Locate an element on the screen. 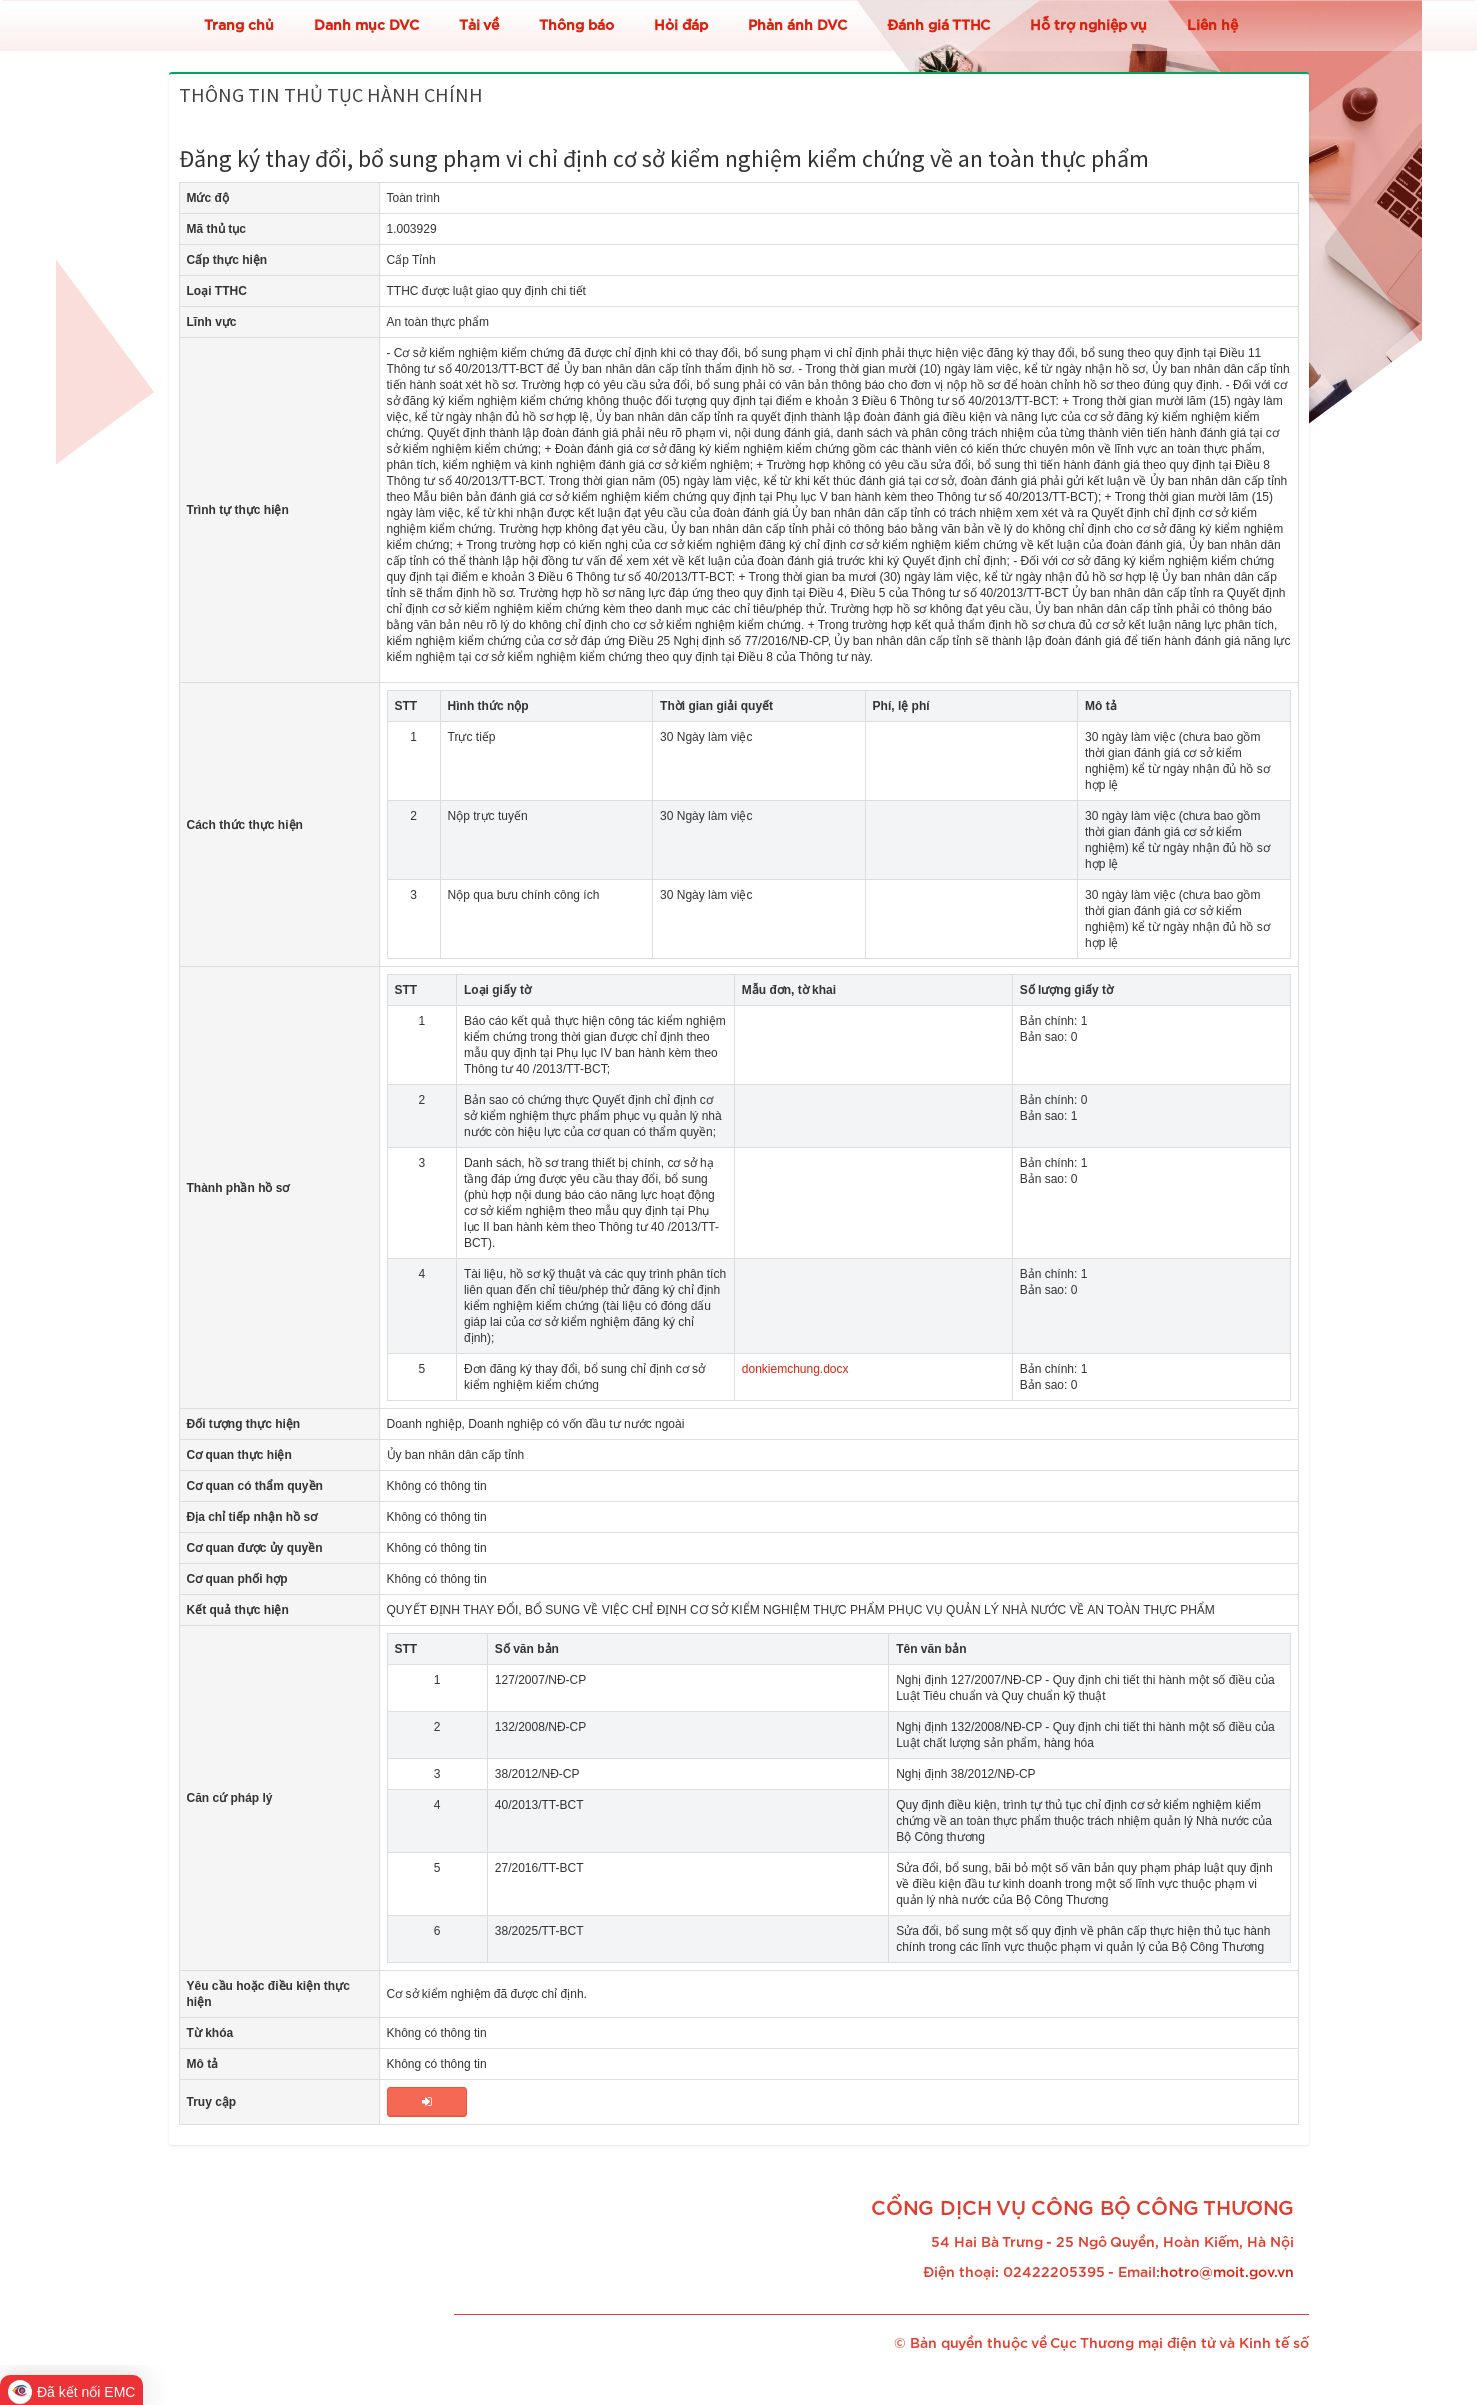  Liên hệ is located at coordinates (1212, 26).